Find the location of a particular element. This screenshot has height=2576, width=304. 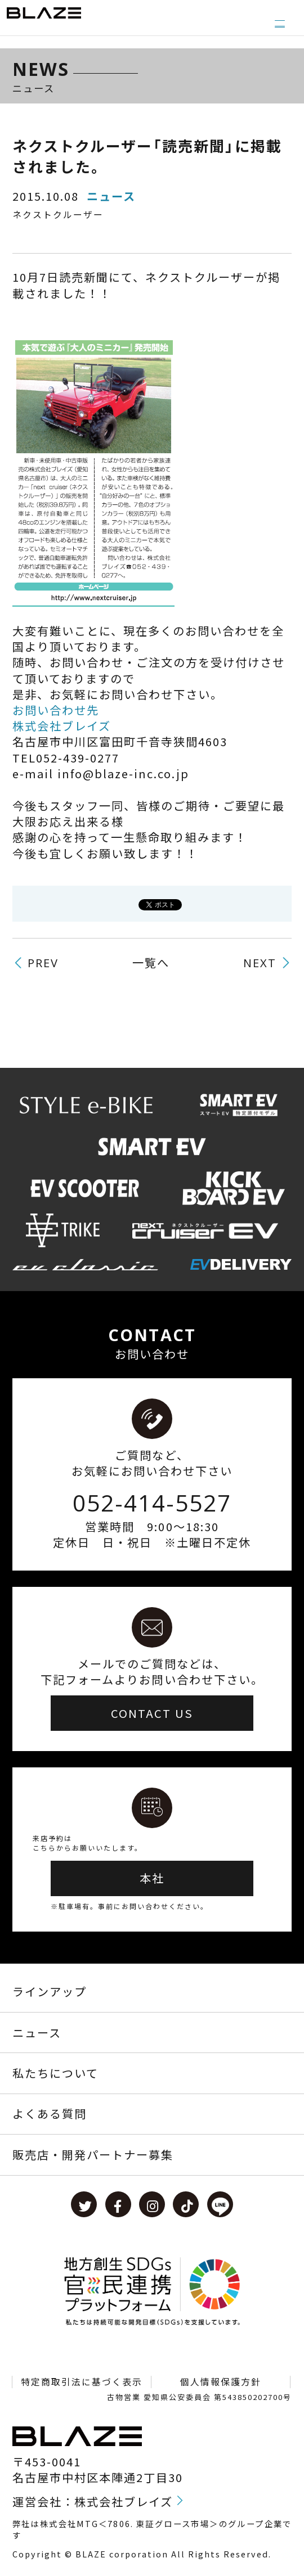

ニュース is located at coordinates (36, 2032).